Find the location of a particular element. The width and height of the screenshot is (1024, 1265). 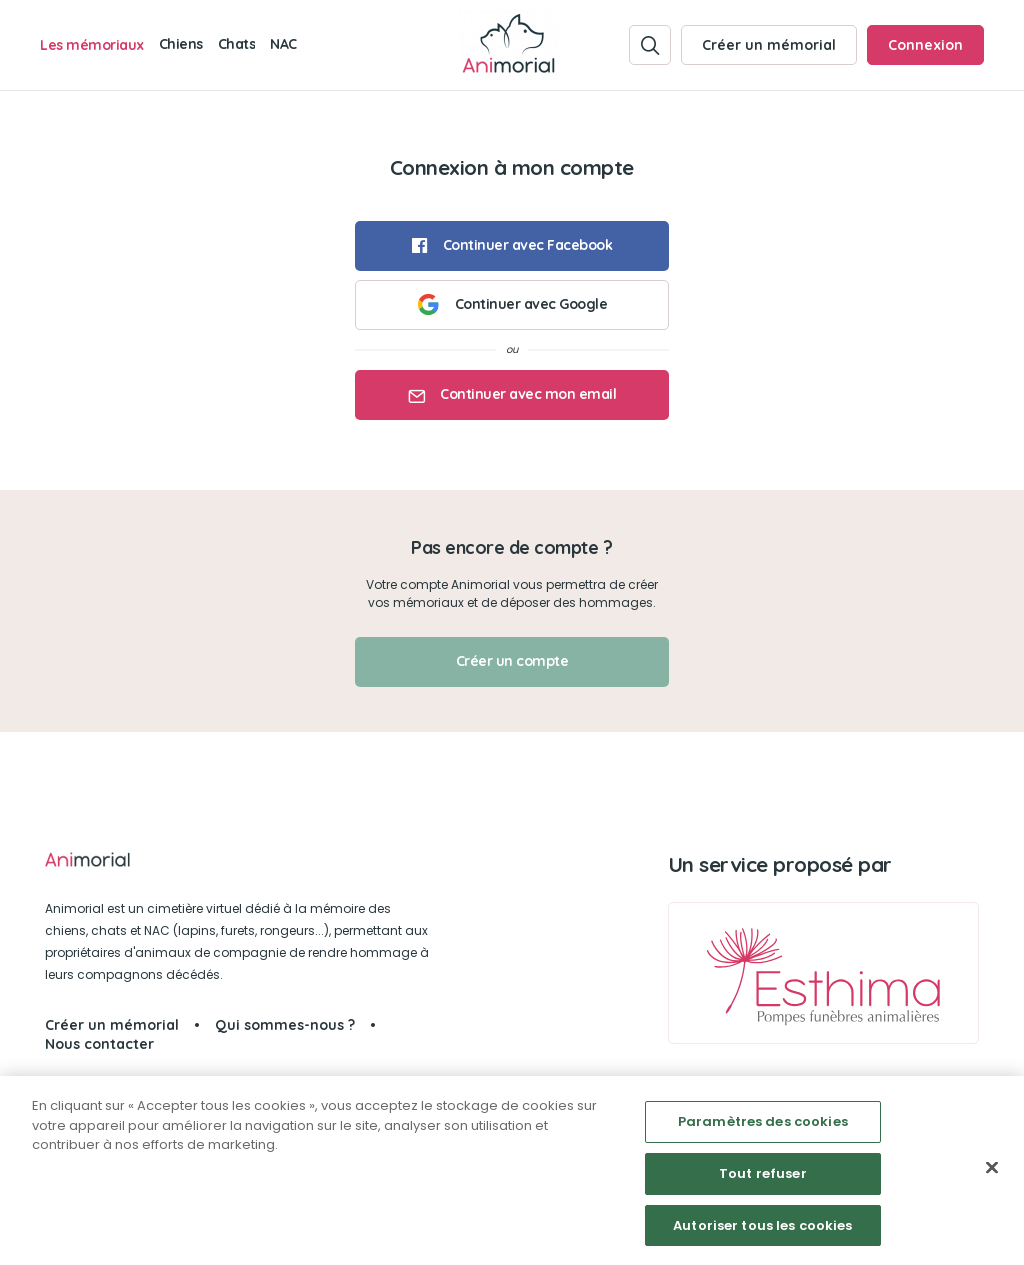

[Fermer] is located at coordinates (992, 1175).